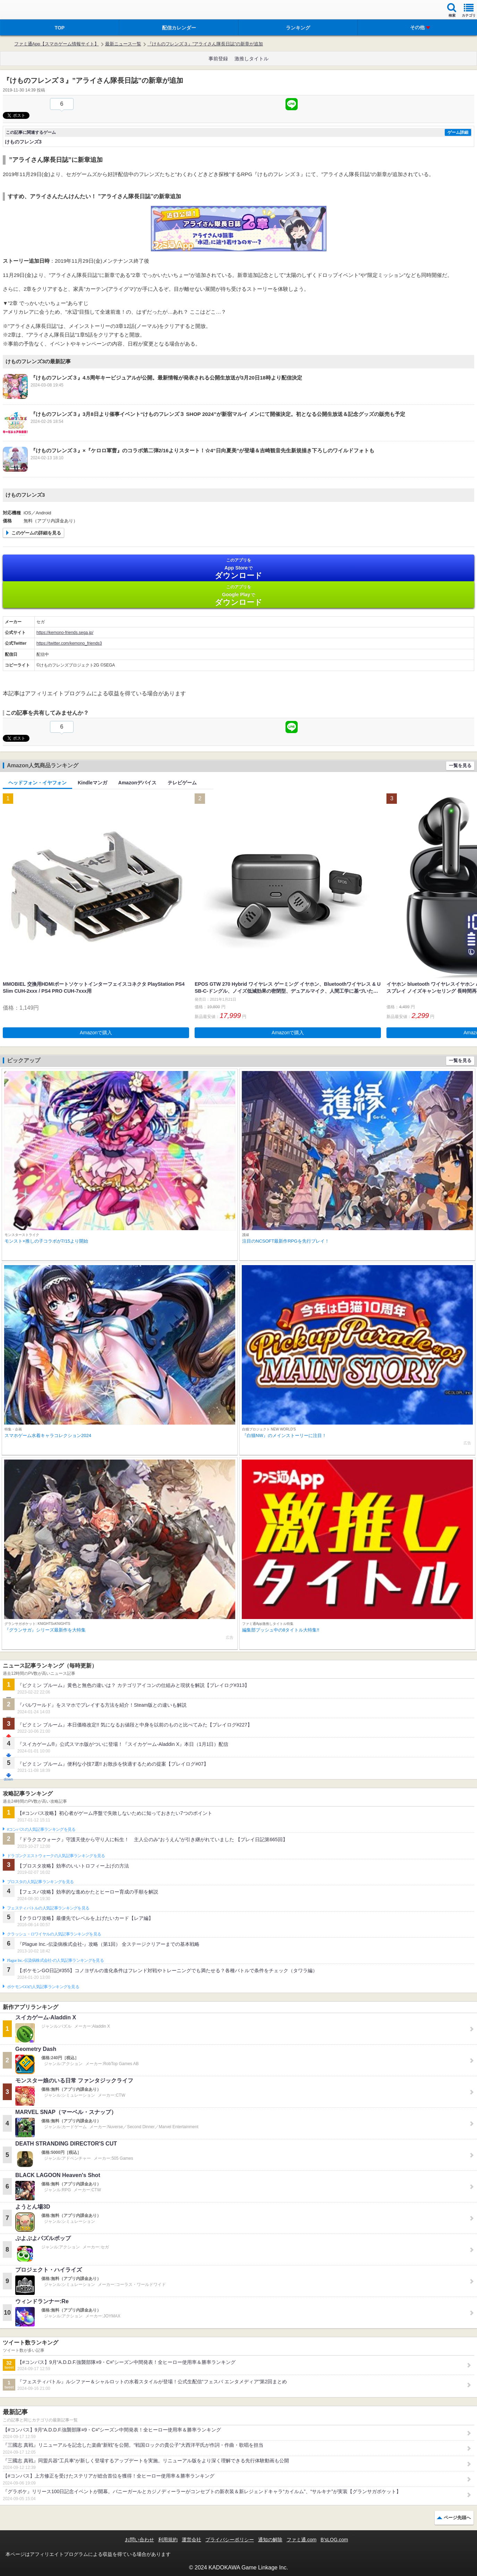  I want to click on お問い合わせ, so click(139, 2539).